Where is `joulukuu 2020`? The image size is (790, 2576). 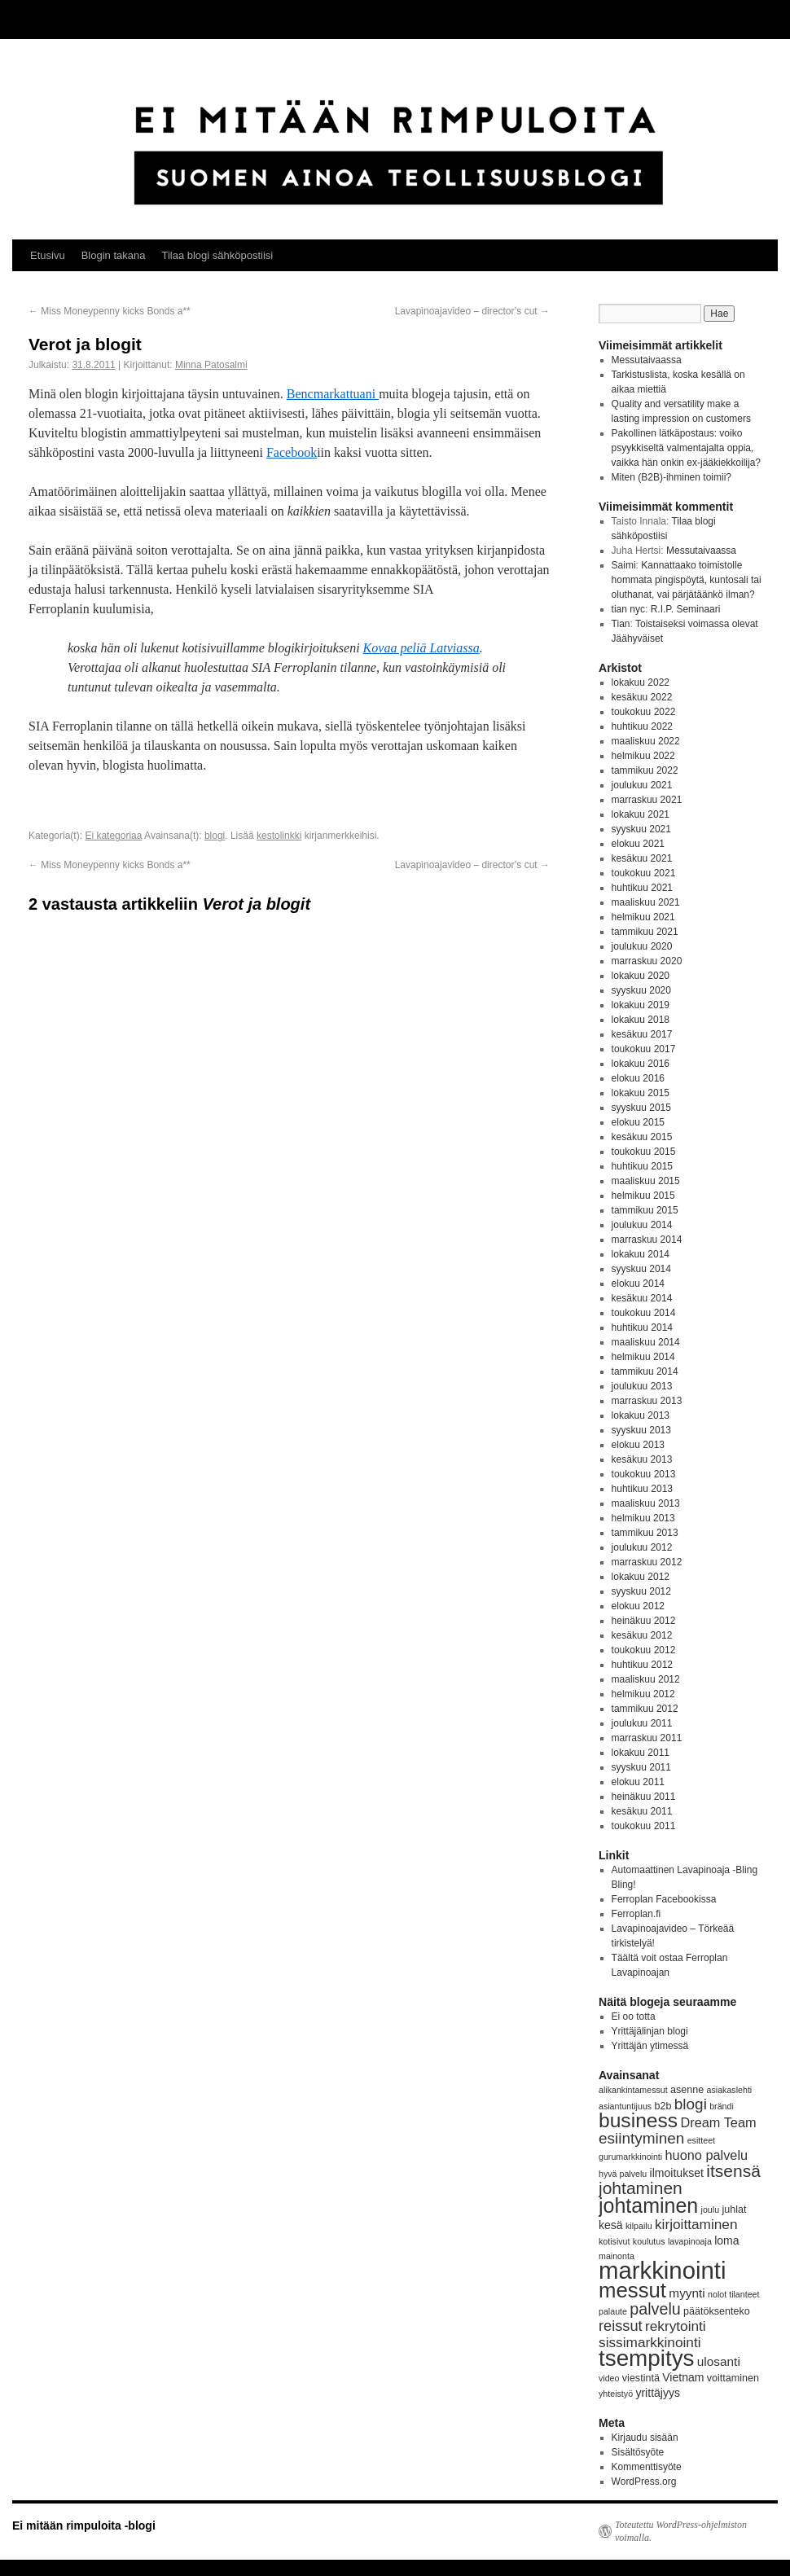
joulukuu 2020 is located at coordinates (642, 946).